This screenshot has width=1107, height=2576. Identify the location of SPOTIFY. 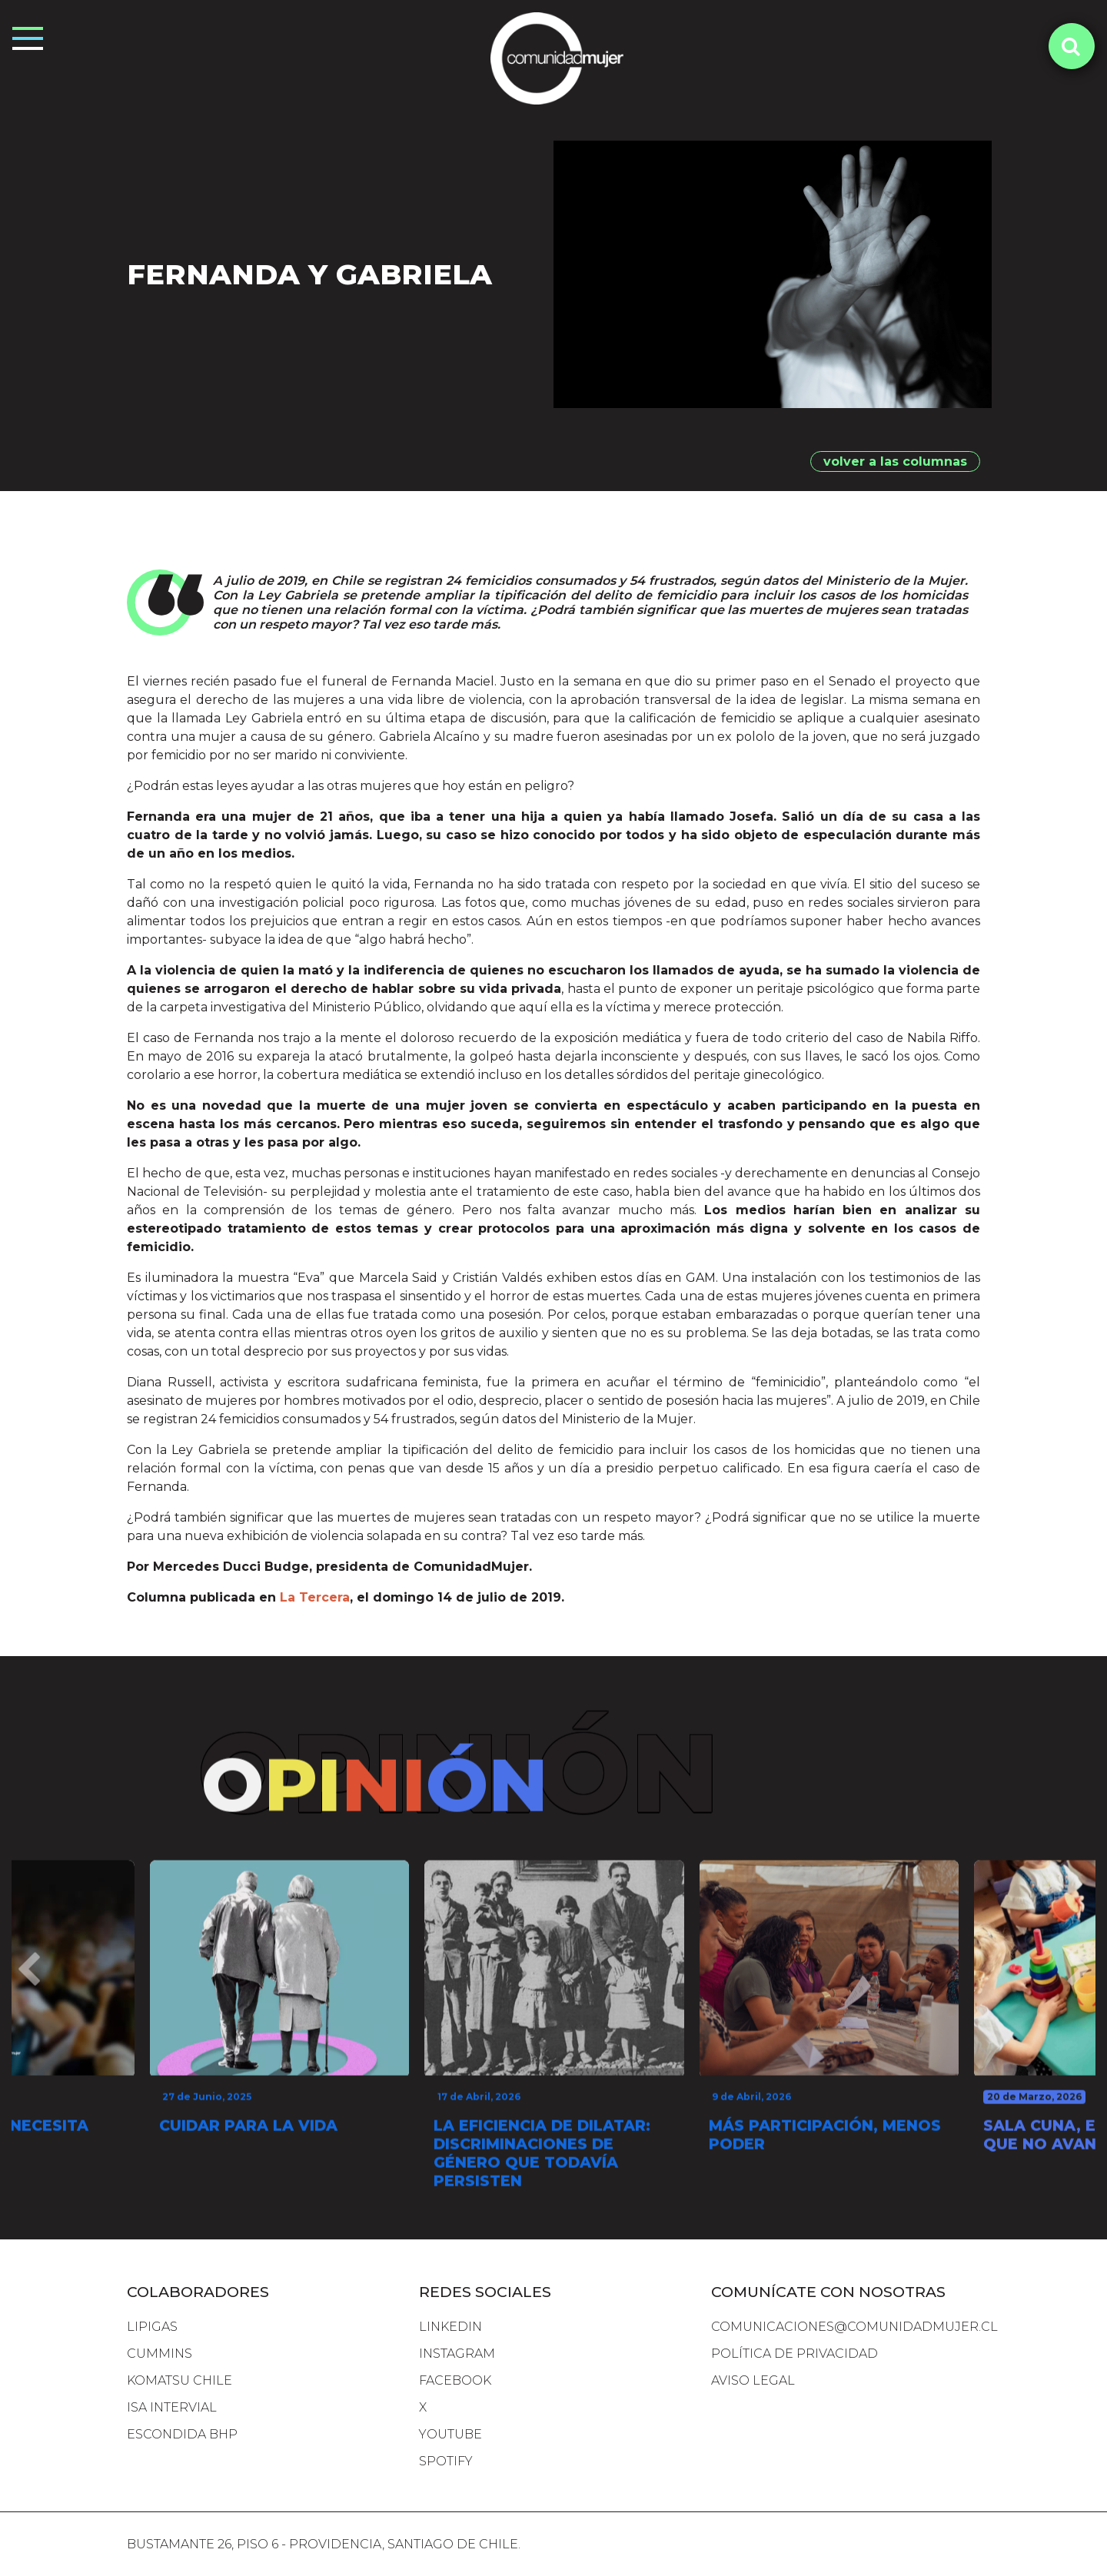
(446, 2461).